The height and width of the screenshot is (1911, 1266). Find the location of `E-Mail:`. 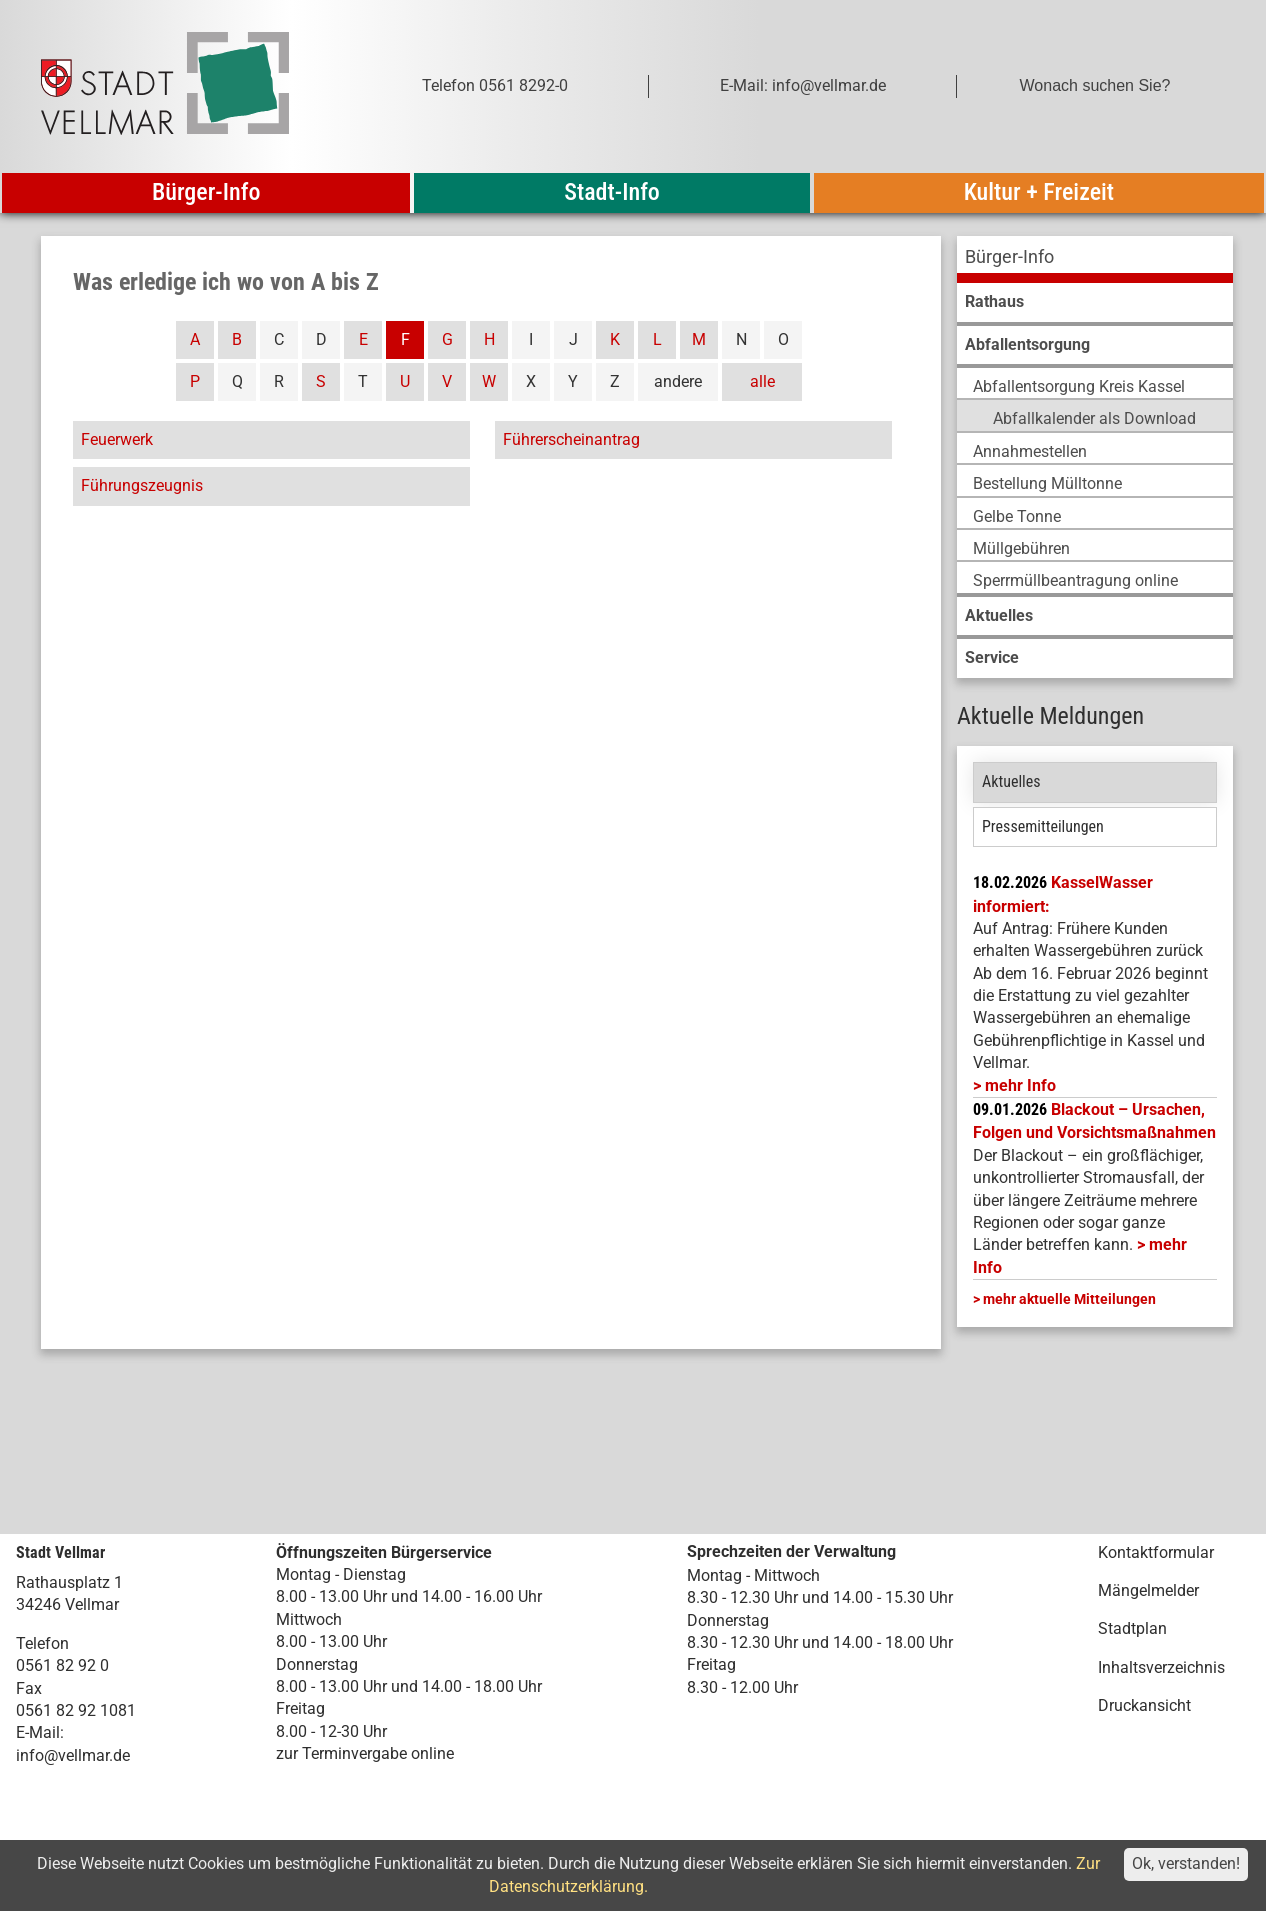

E-Mail: is located at coordinates (40, 1732).